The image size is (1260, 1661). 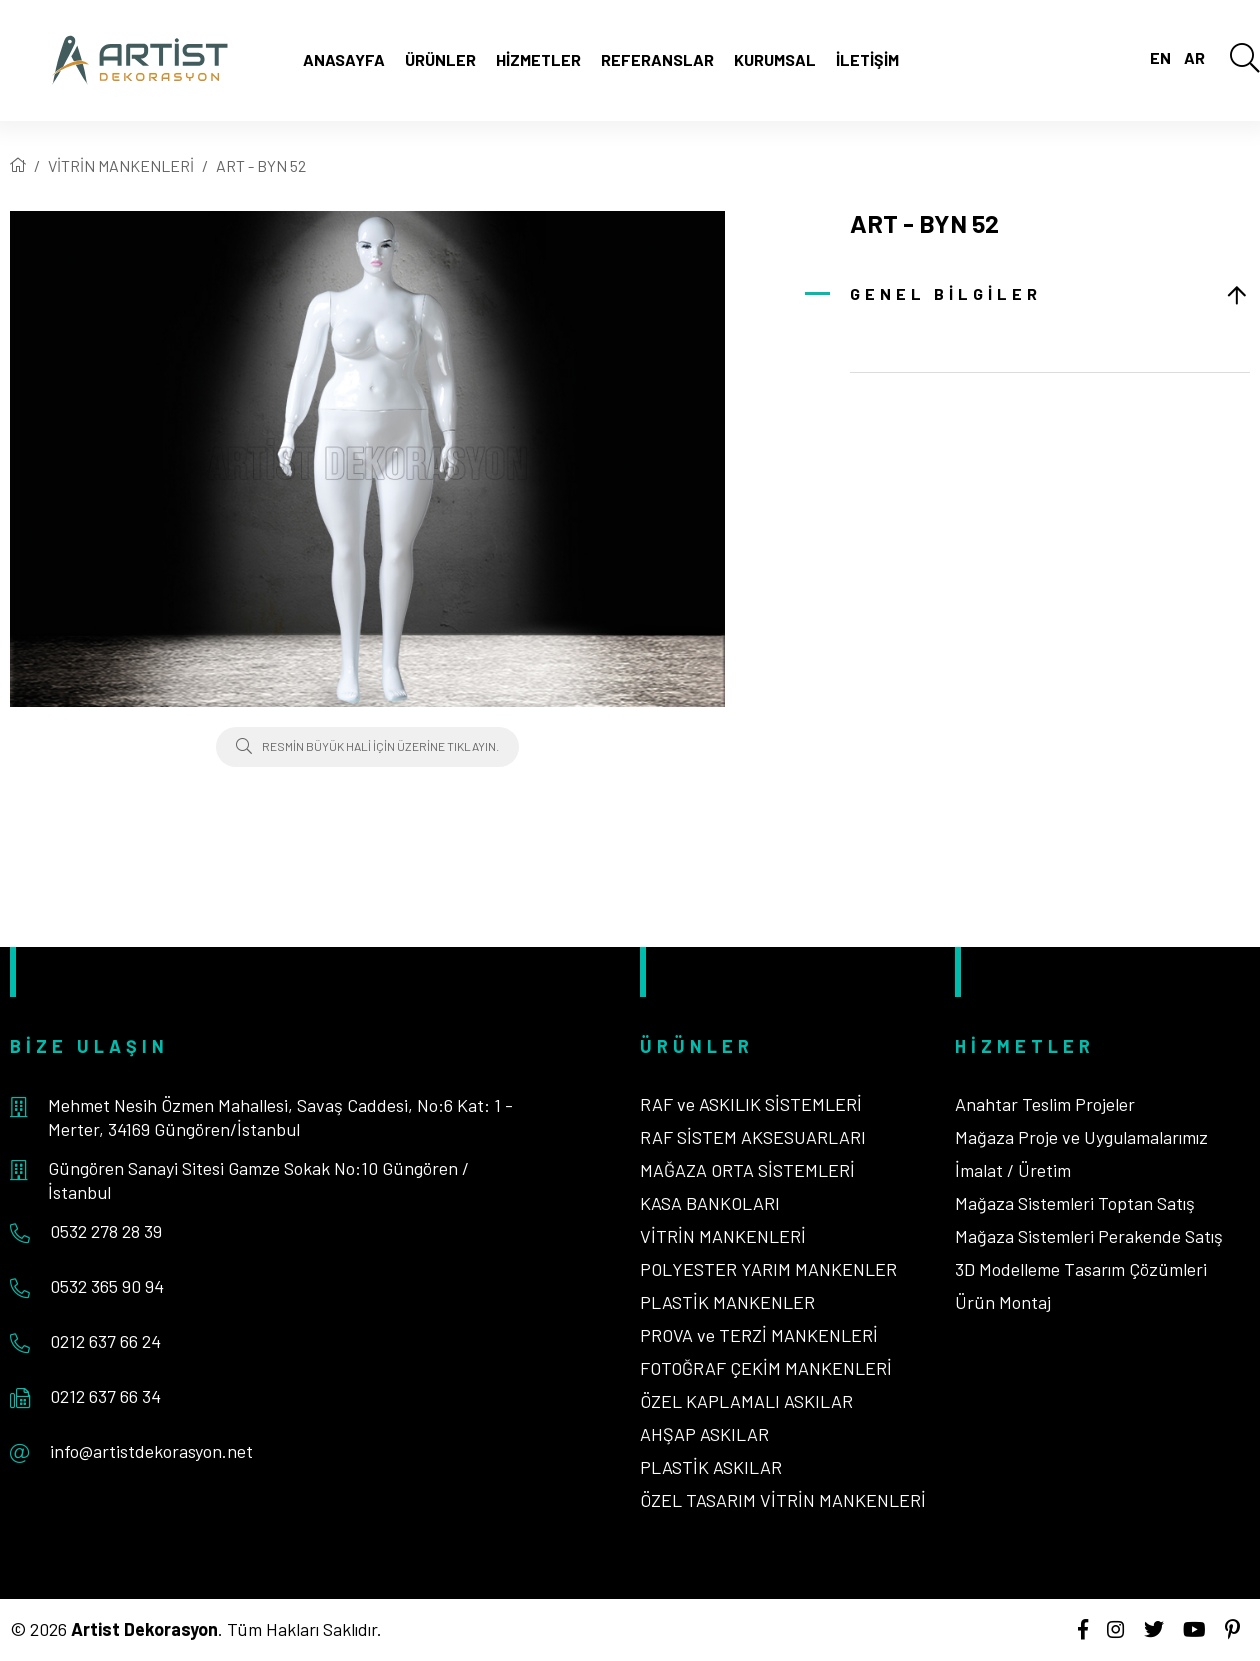 What do you see at coordinates (1075, 1203) in the screenshot?
I see `Mağaza Sistemleri Toptan Satış` at bounding box center [1075, 1203].